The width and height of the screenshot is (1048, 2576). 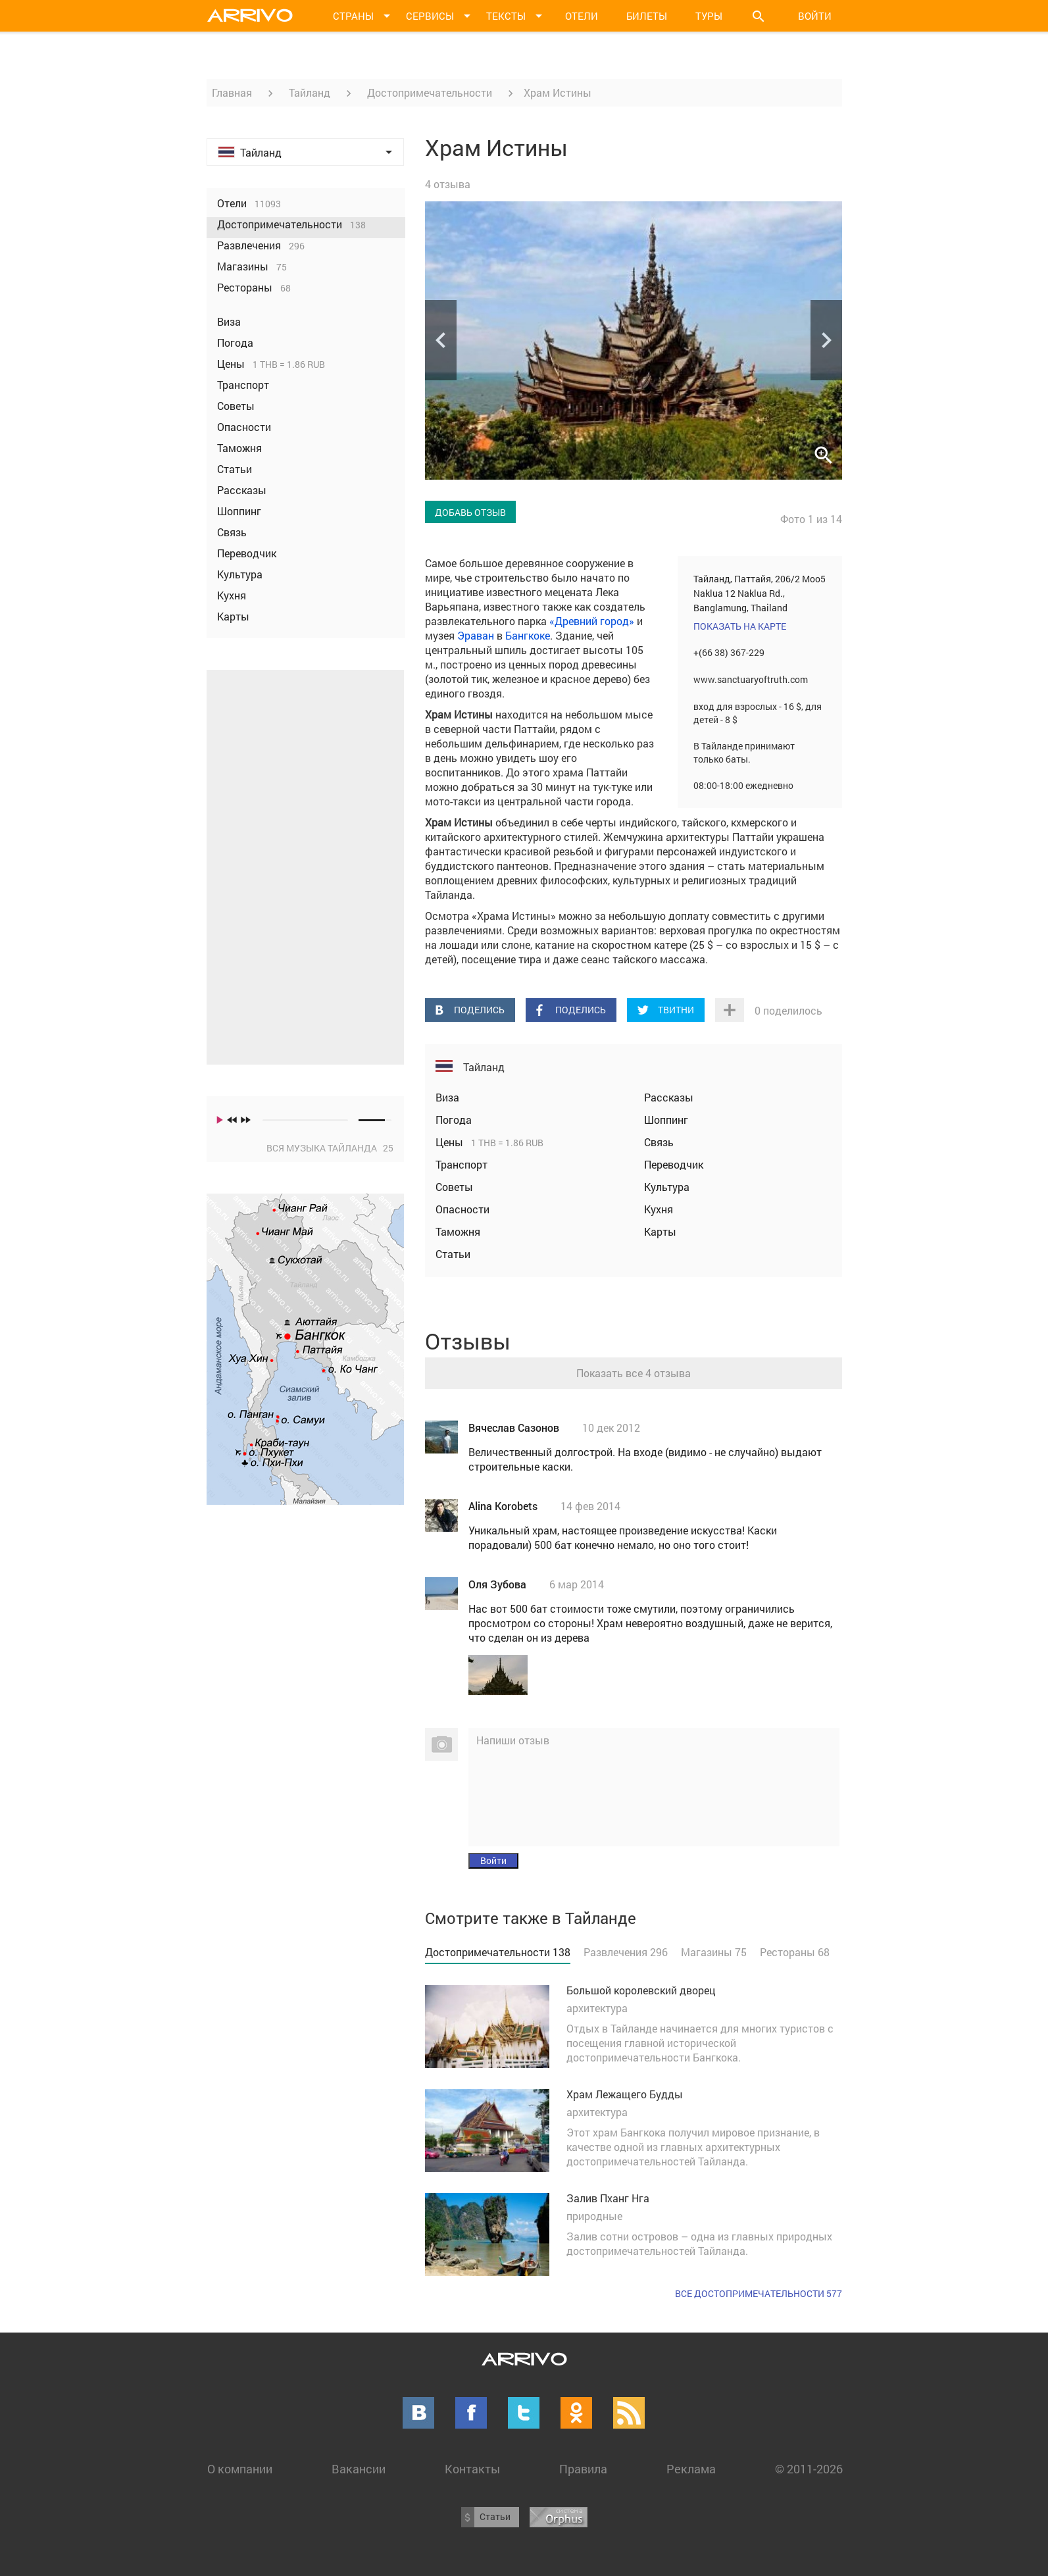 What do you see at coordinates (472, 2469) in the screenshot?
I see `Контакты` at bounding box center [472, 2469].